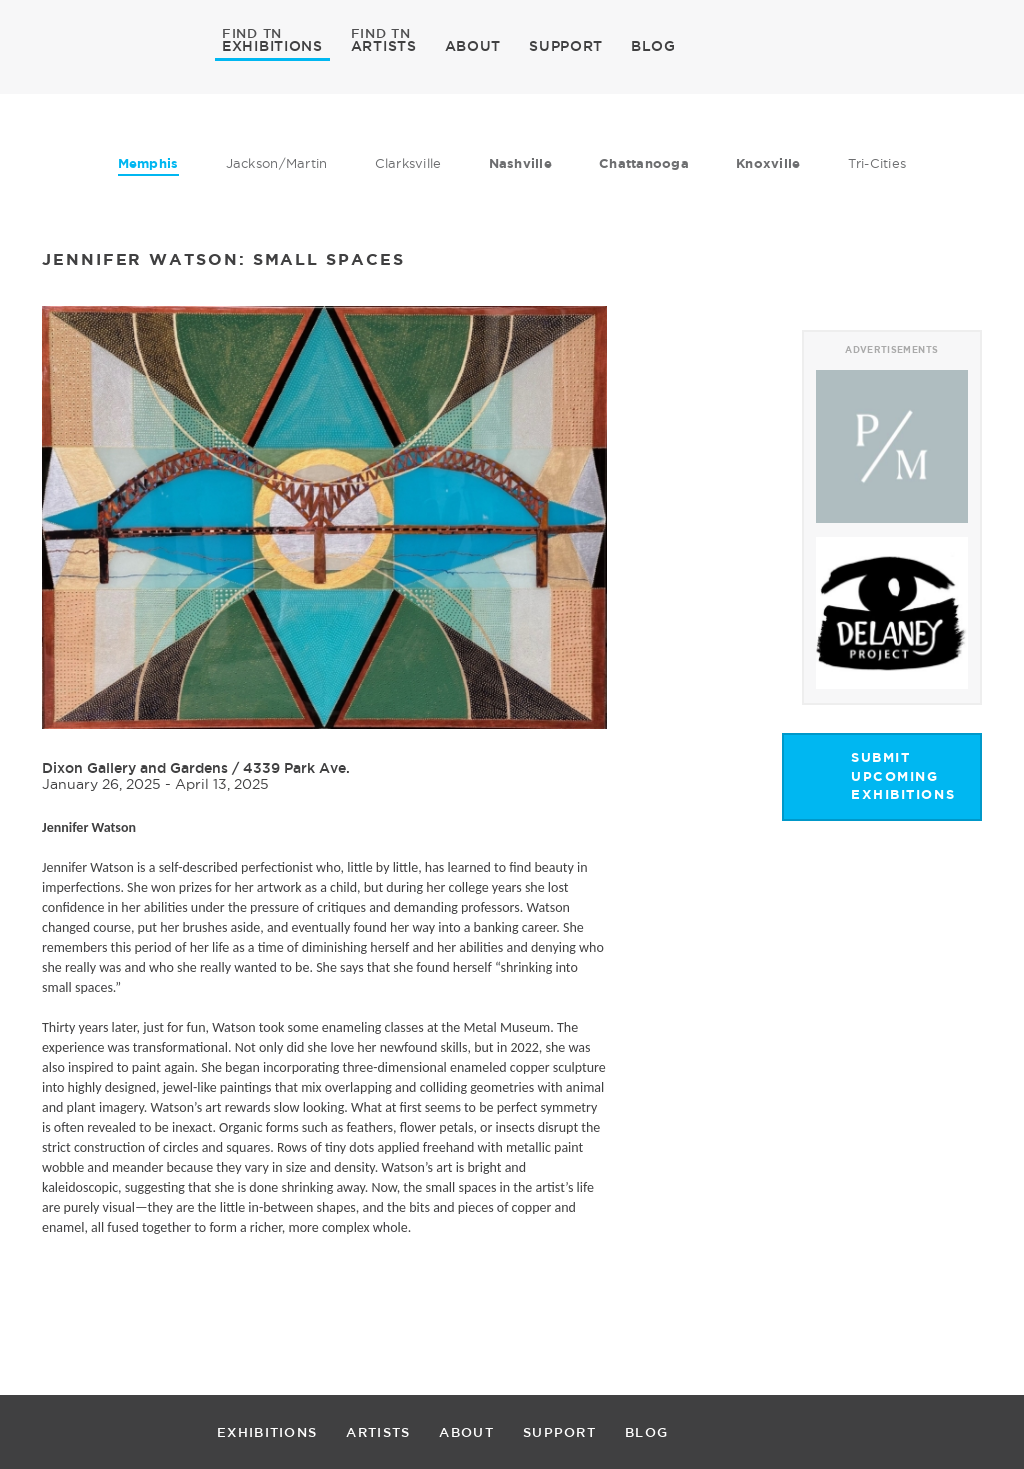  Describe the element at coordinates (408, 163) in the screenshot. I see `Clarksville` at that location.